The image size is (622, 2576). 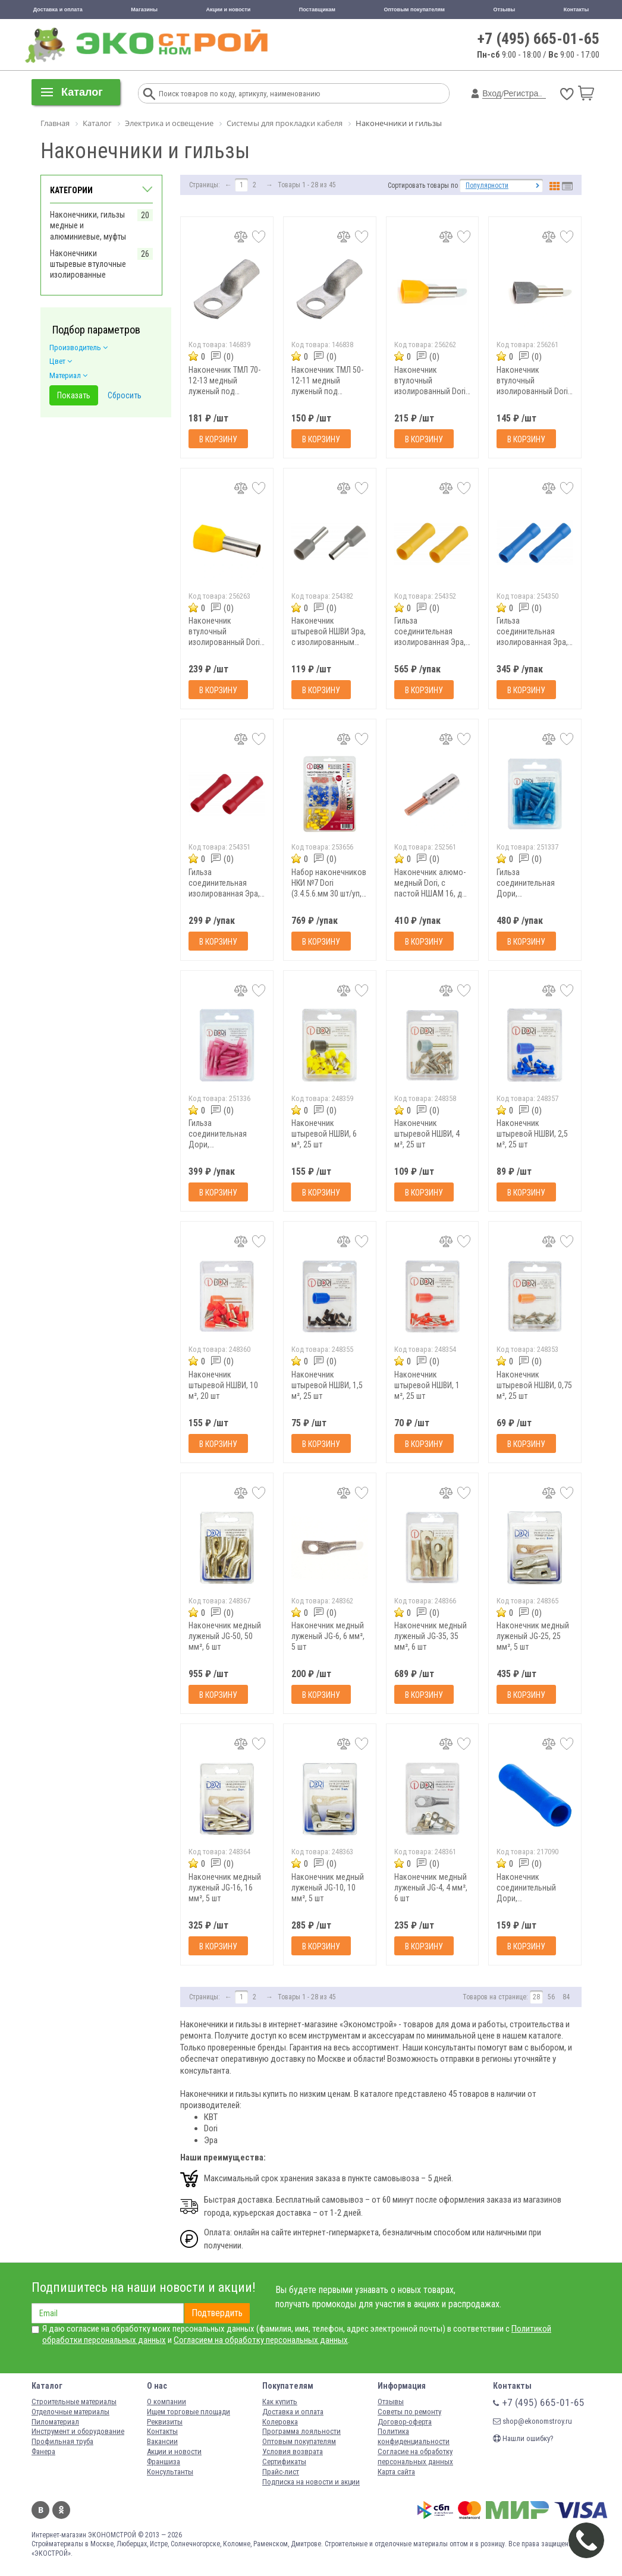 I want to click on 56, so click(x=551, y=1997).